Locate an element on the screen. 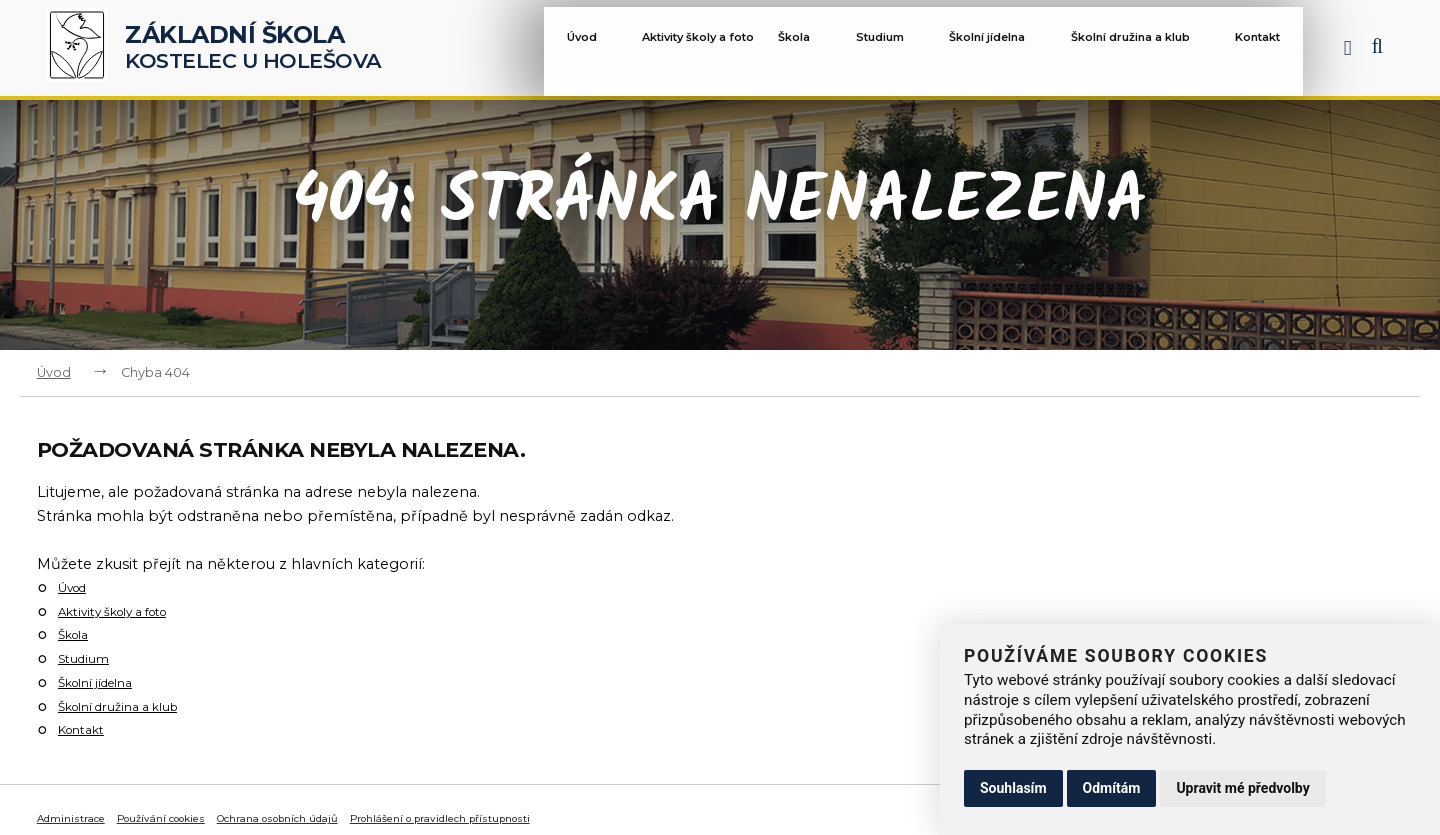 The width and height of the screenshot is (1440, 835). Studium is located at coordinates (866, 52).